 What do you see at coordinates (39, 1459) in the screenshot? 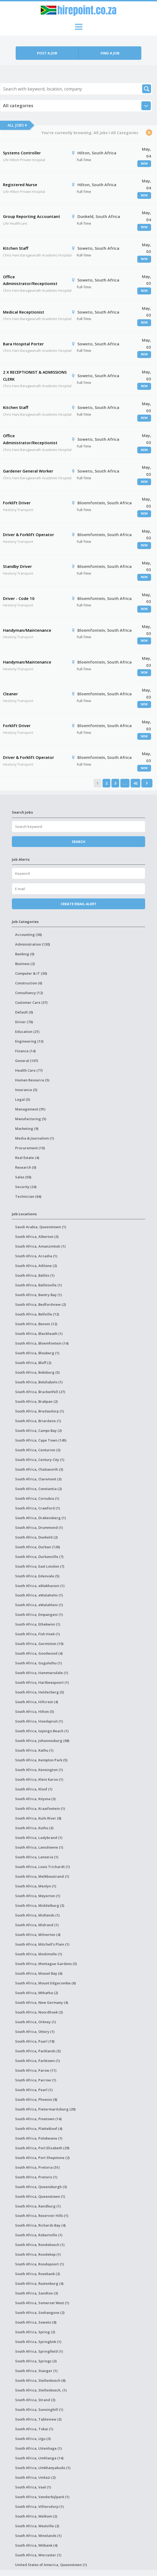
I see `South Africa, Century City (1)` at bounding box center [39, 1459].